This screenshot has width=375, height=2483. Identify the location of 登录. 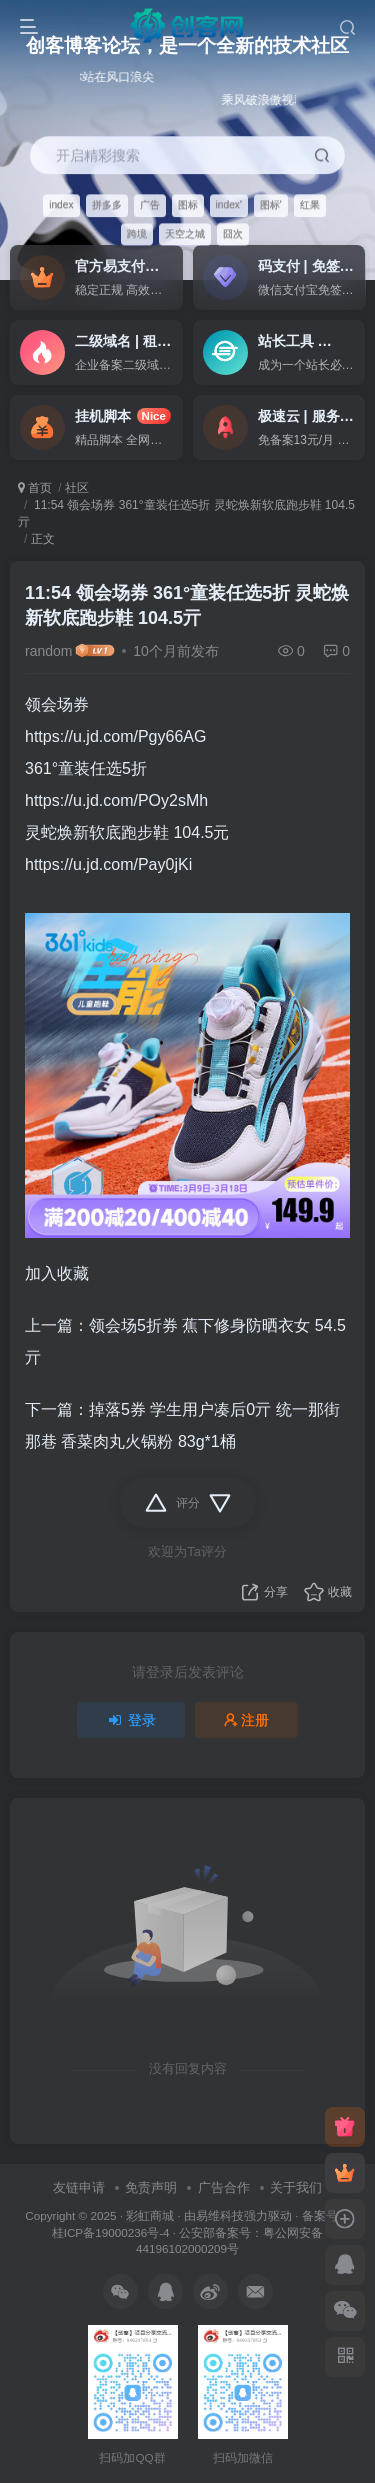
(131, 1720).